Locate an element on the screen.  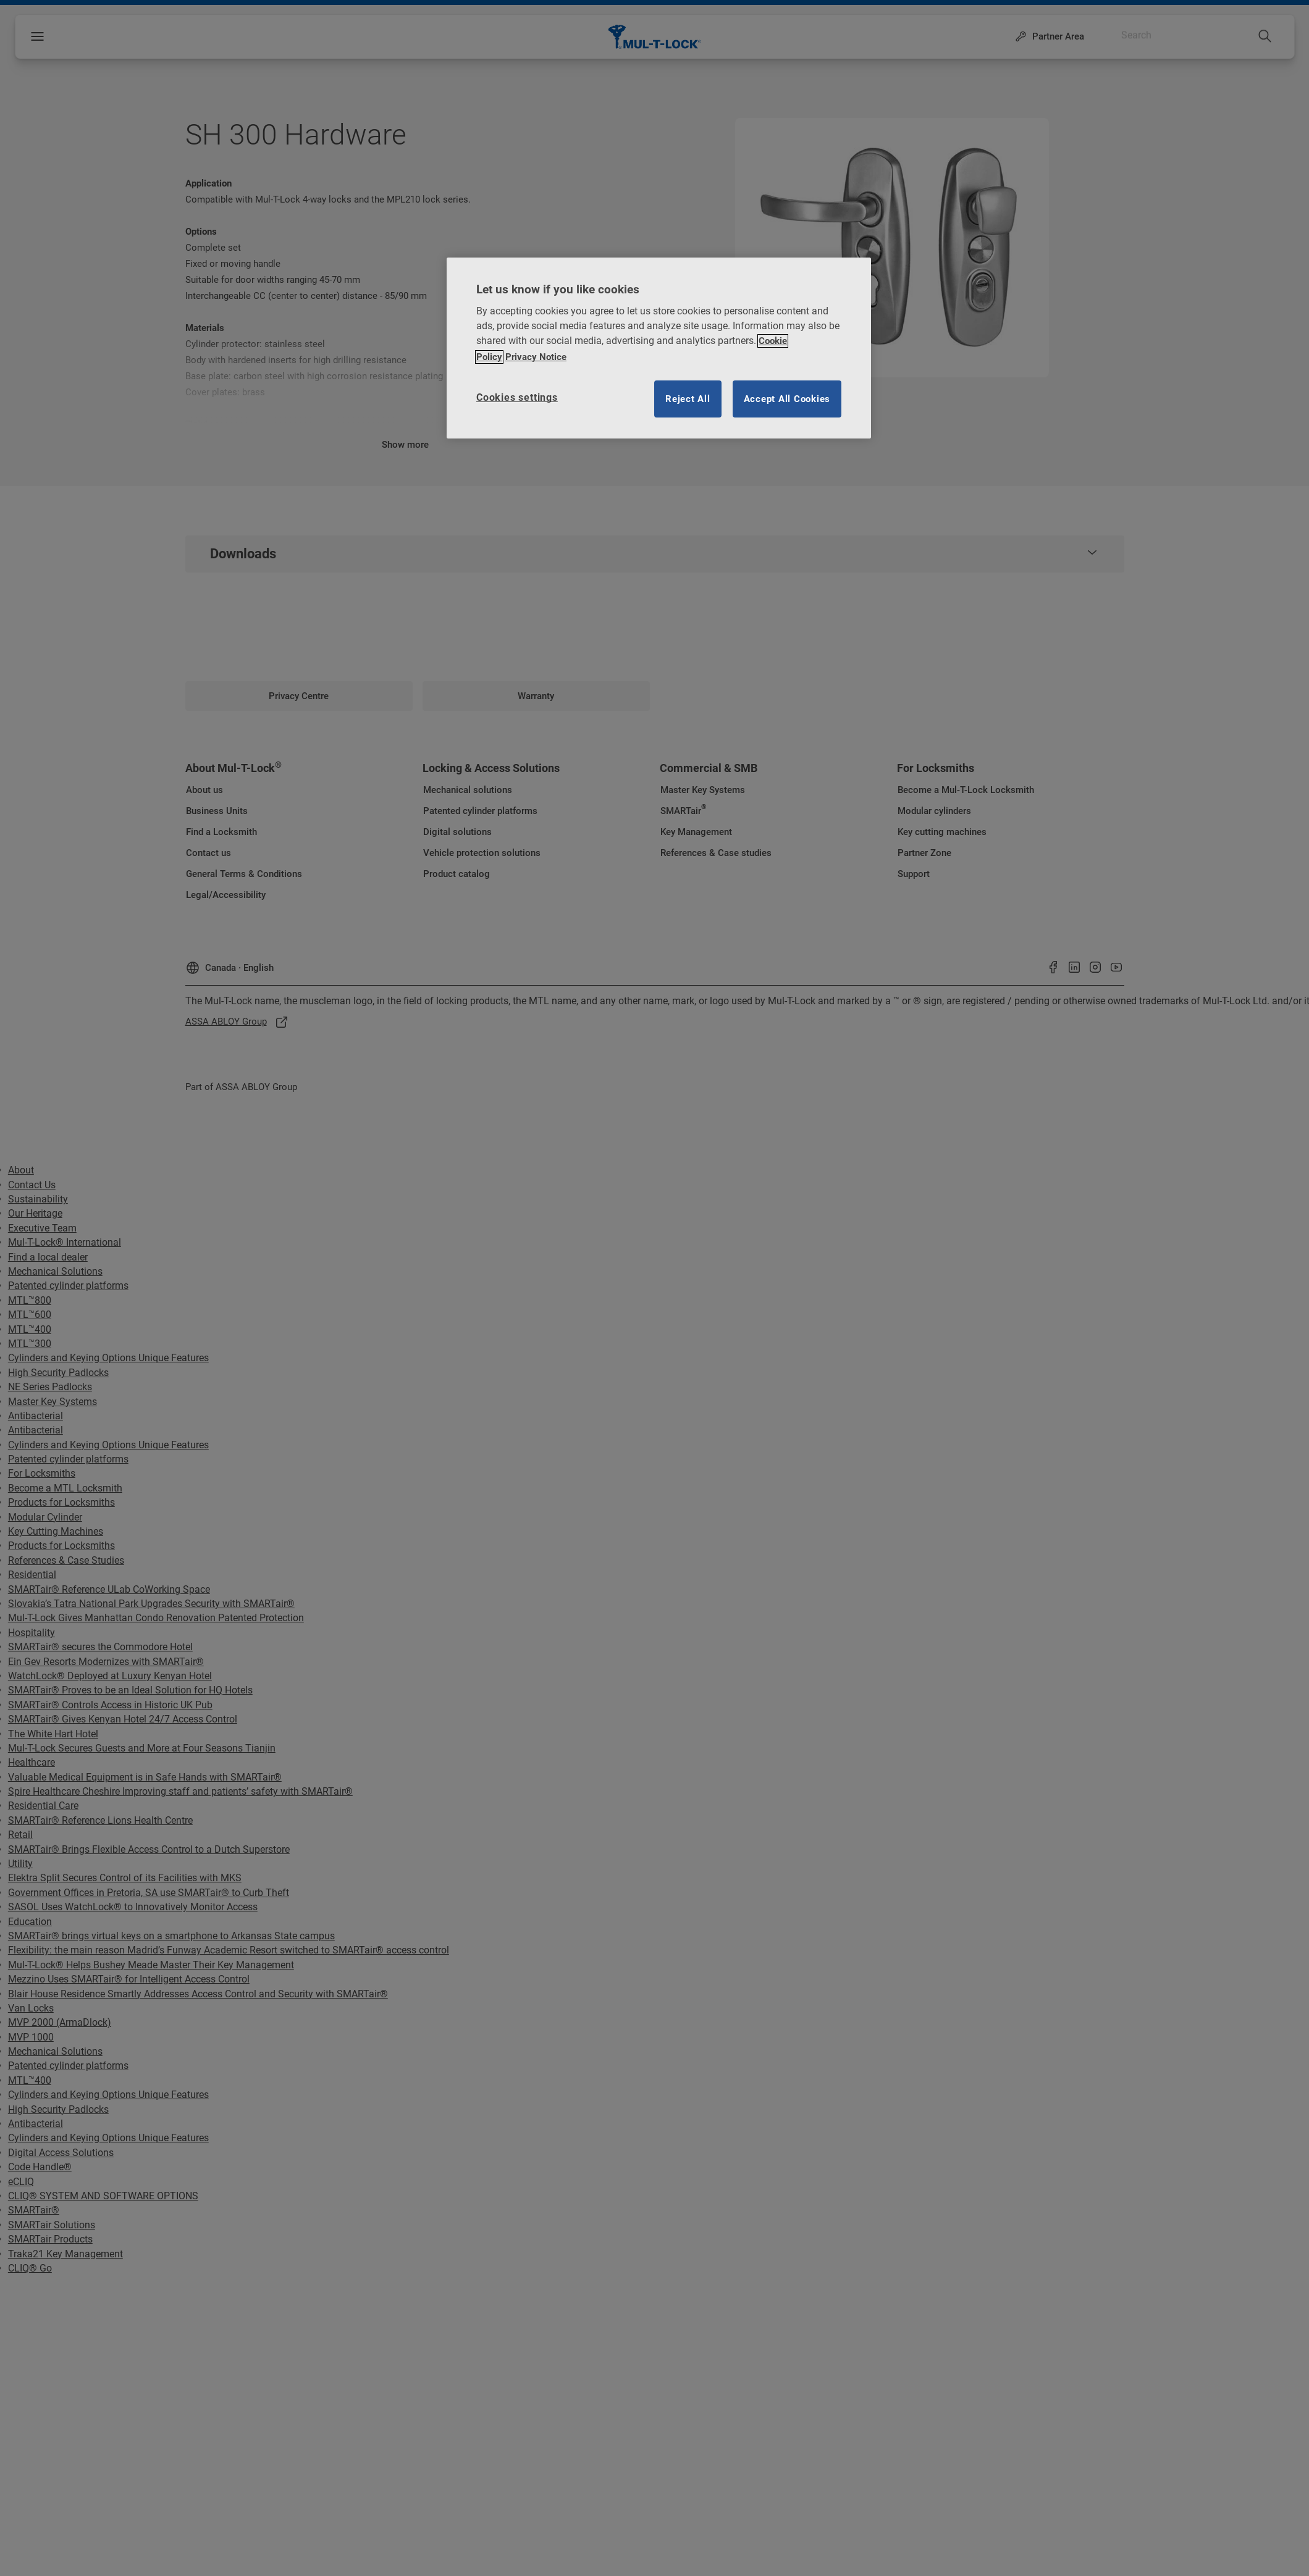
[region] is located at coordinates (659, 348).